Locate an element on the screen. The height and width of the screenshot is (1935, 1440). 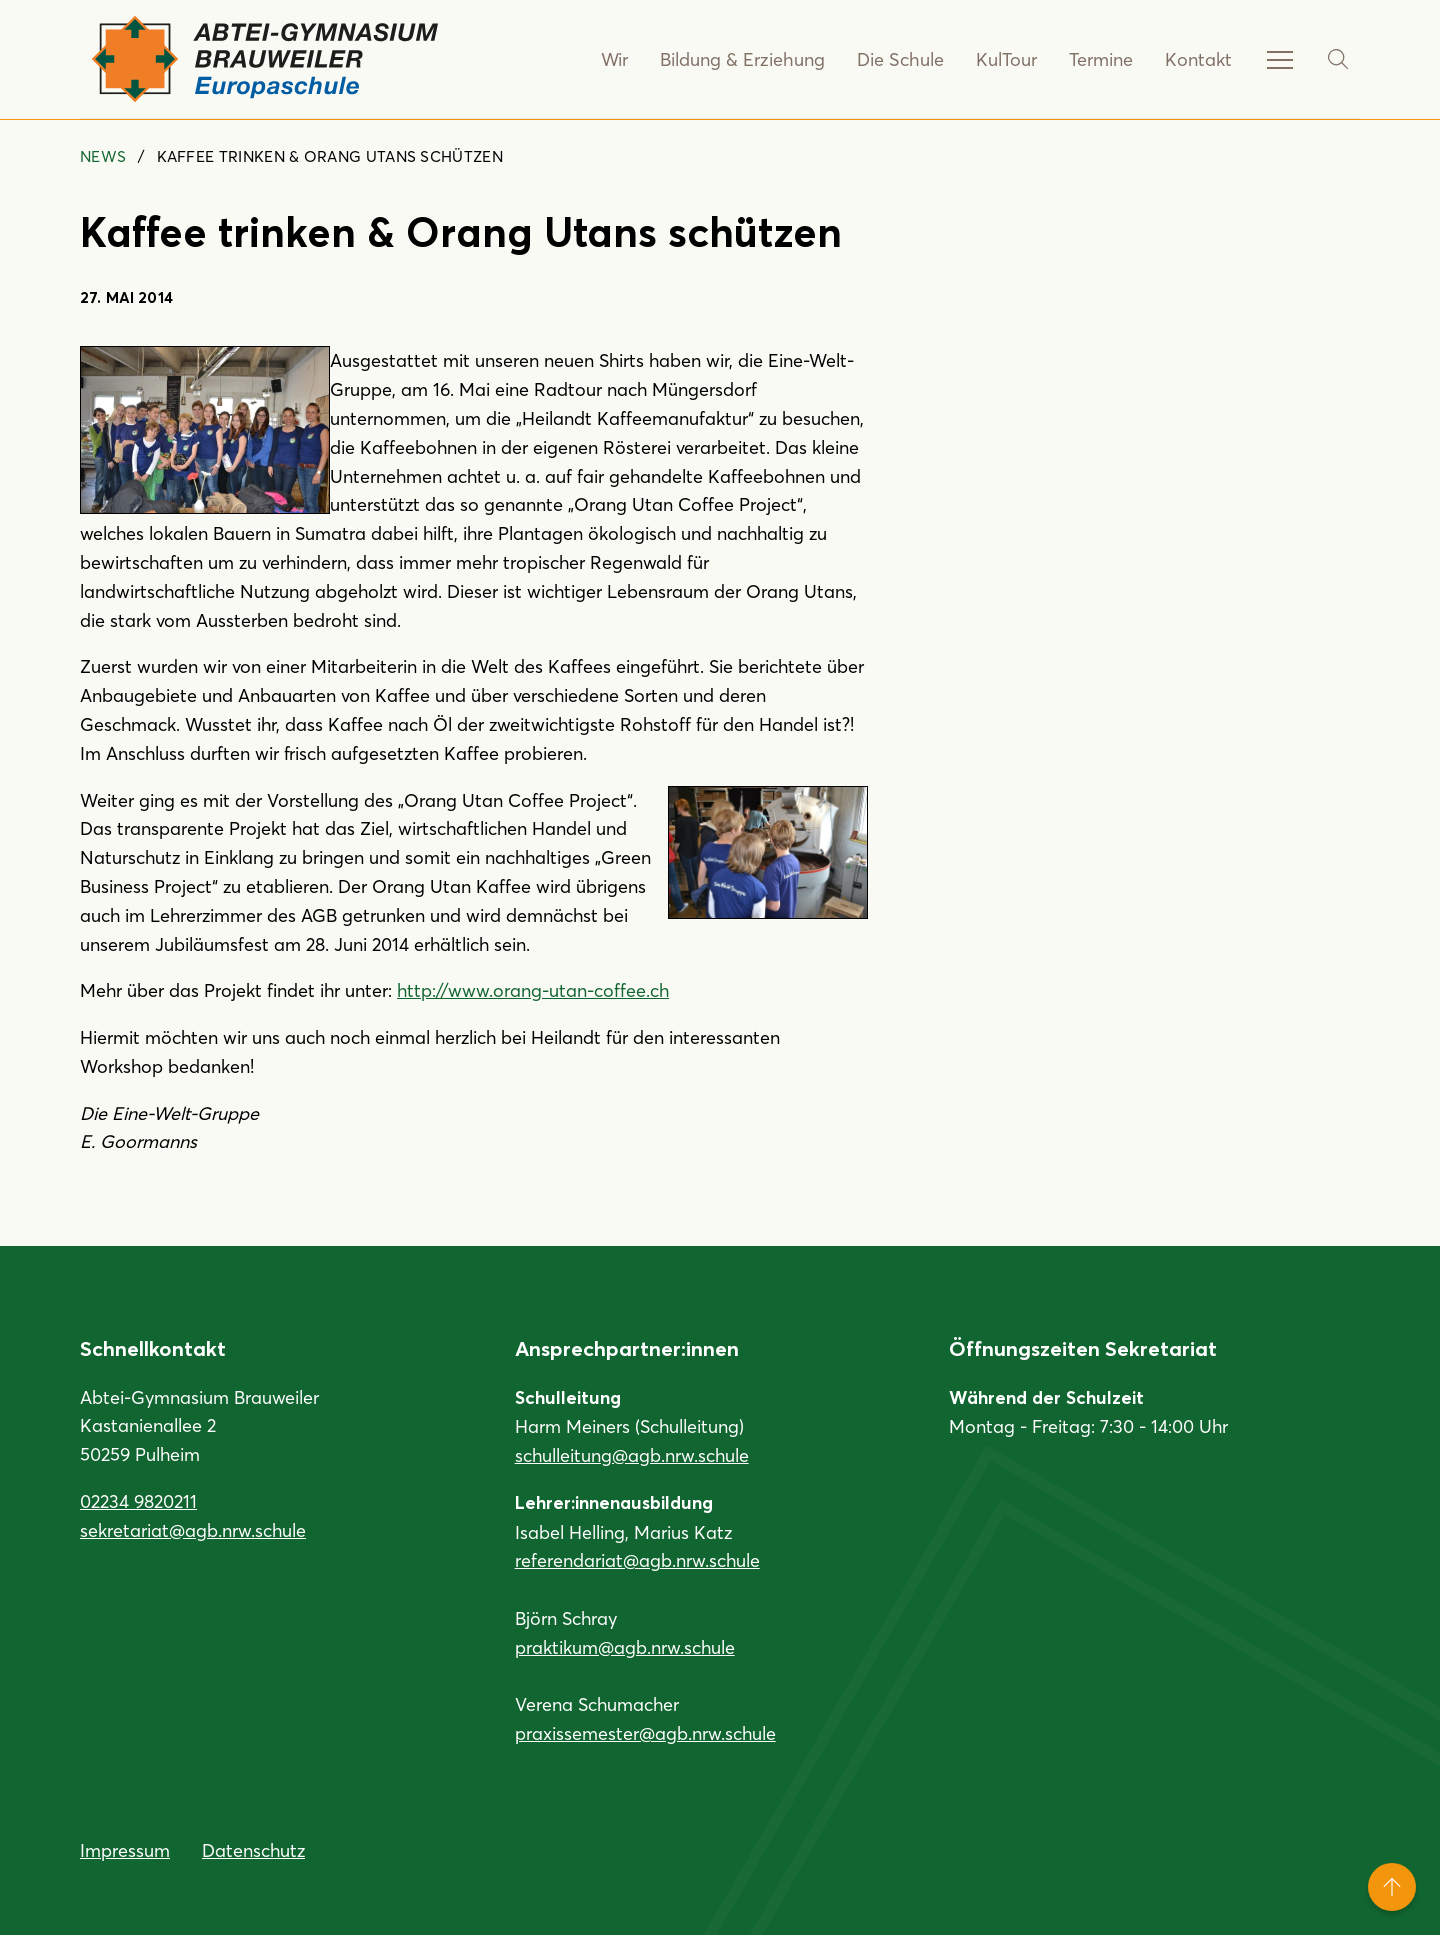
praxissemester@agb.nrw.schule is located at coordinates (645, 1733).